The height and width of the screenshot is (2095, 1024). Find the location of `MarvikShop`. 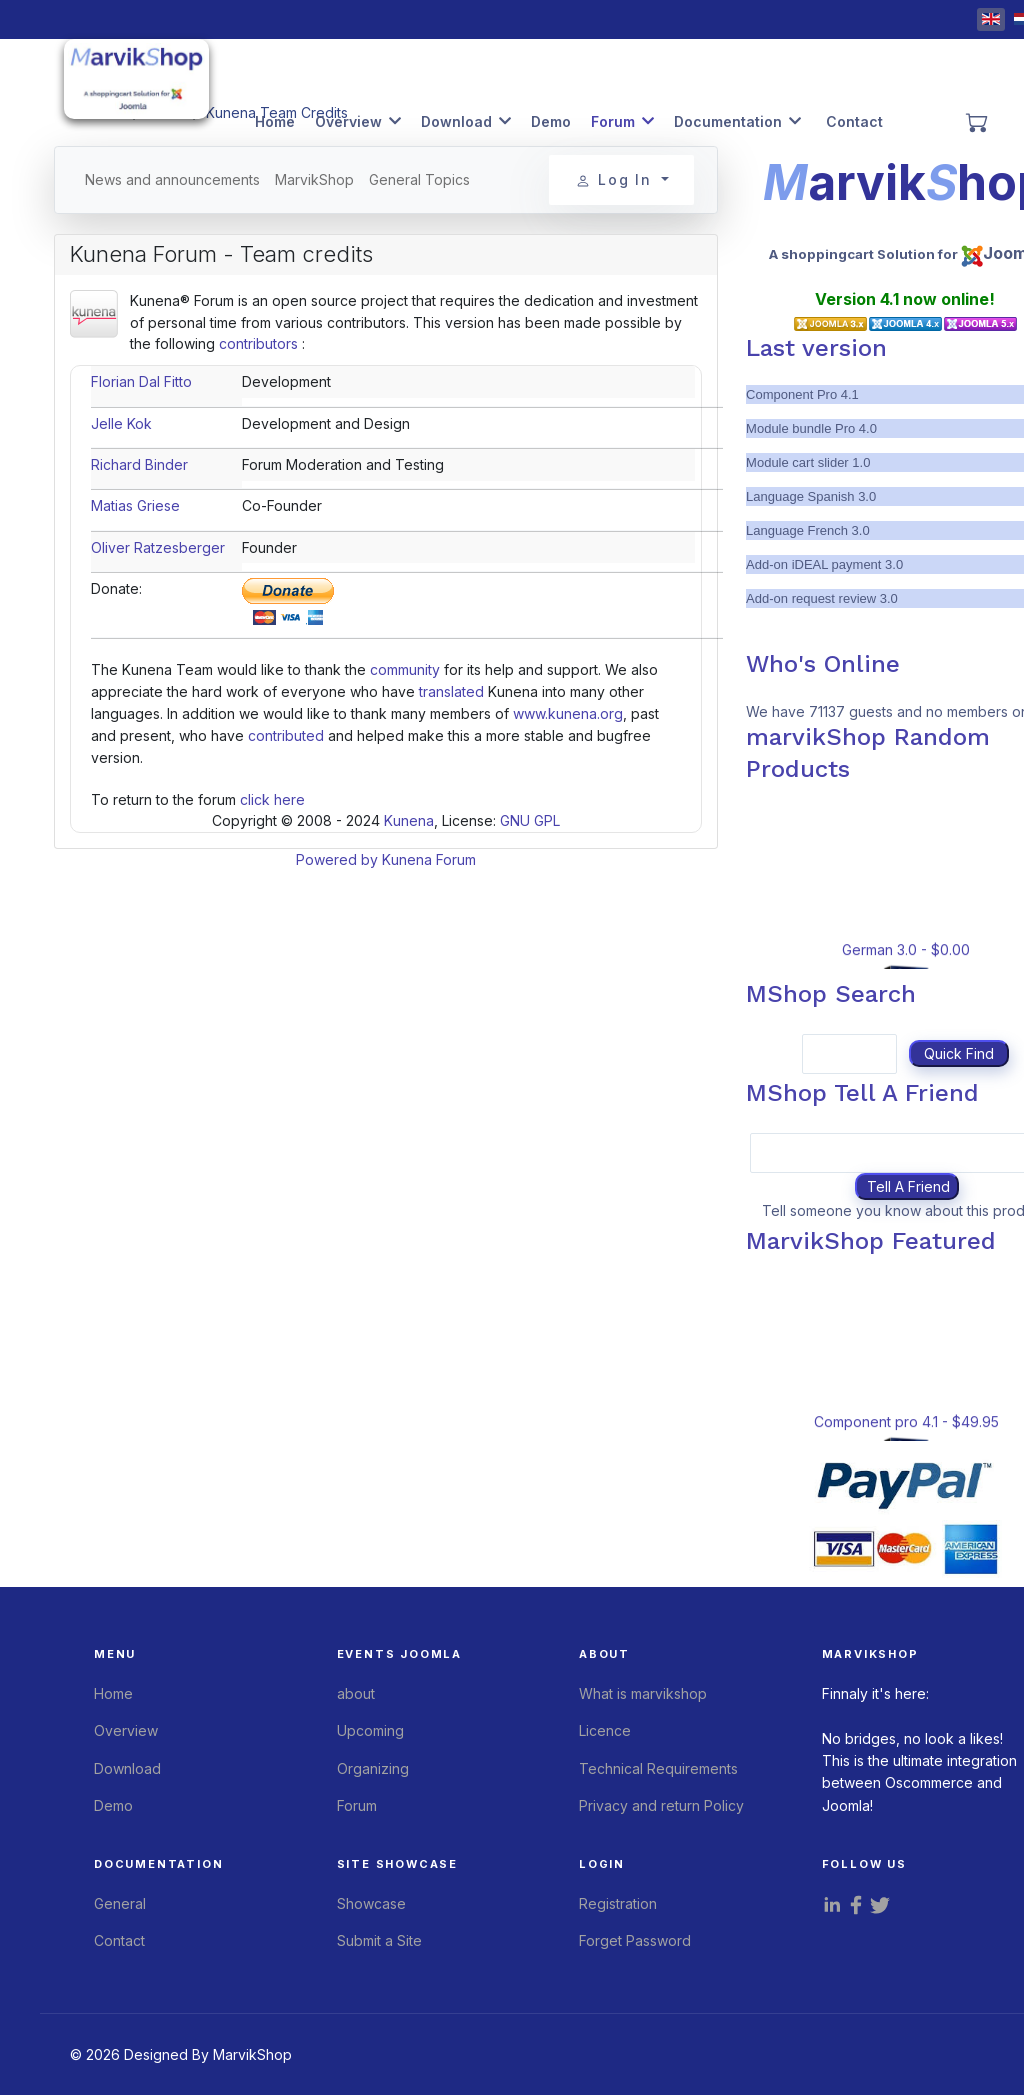

MarvikShop is located at coordinates (314, 179).